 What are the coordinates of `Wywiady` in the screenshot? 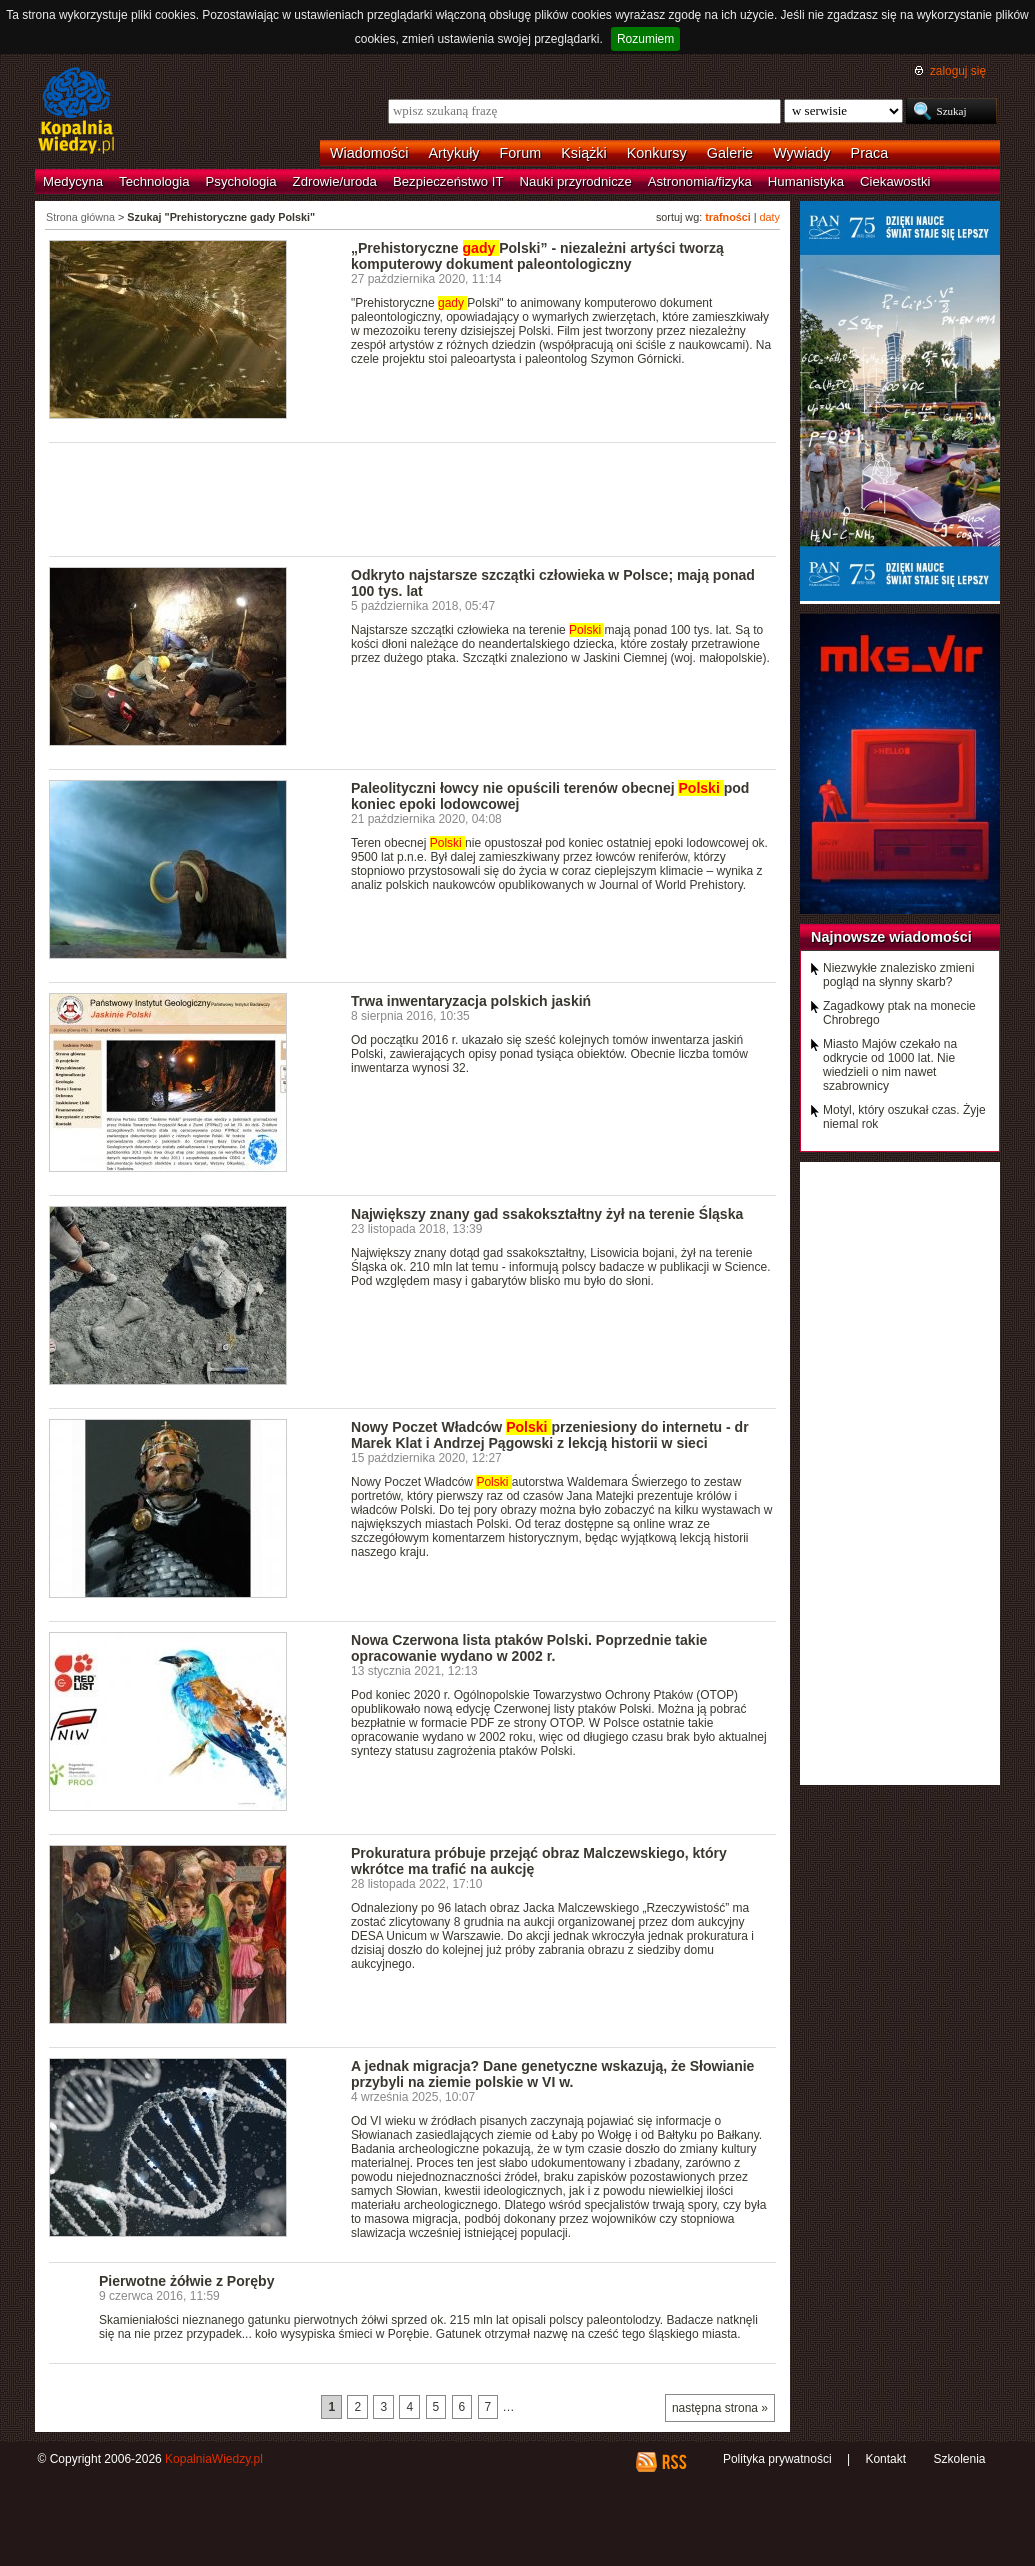 It's located at (801, 153).